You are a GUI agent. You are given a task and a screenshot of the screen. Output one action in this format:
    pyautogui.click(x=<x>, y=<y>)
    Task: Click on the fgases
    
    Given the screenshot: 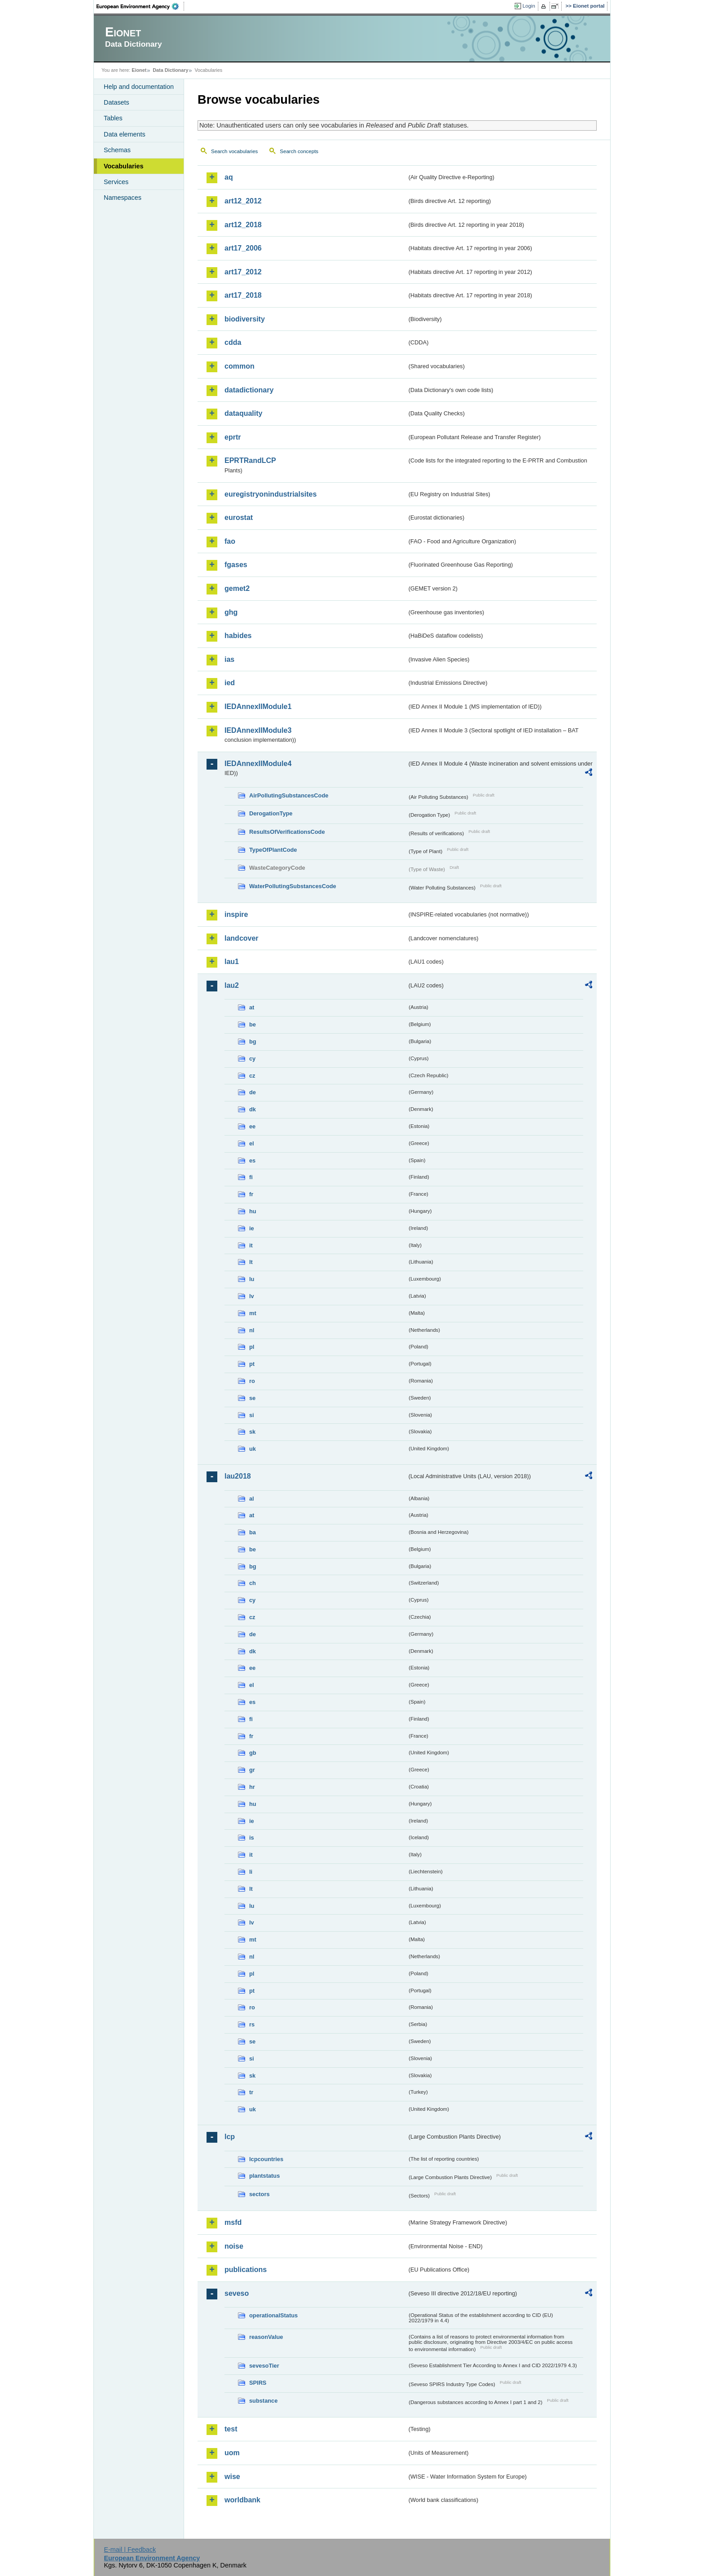 What is the action you would take?
    pyautogui.click(x=235, y=564)
    